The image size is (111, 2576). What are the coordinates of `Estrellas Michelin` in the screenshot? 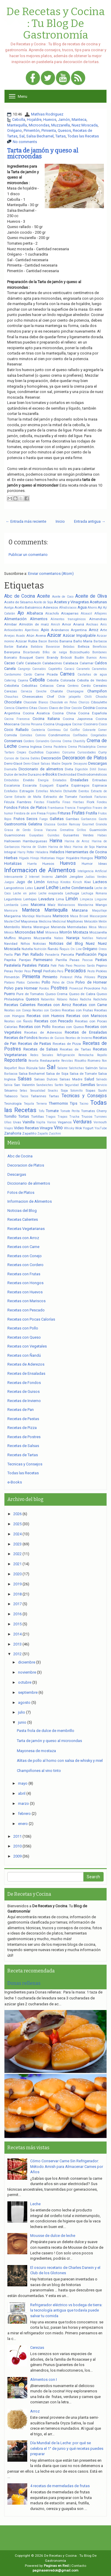 It's located at (49, 791).